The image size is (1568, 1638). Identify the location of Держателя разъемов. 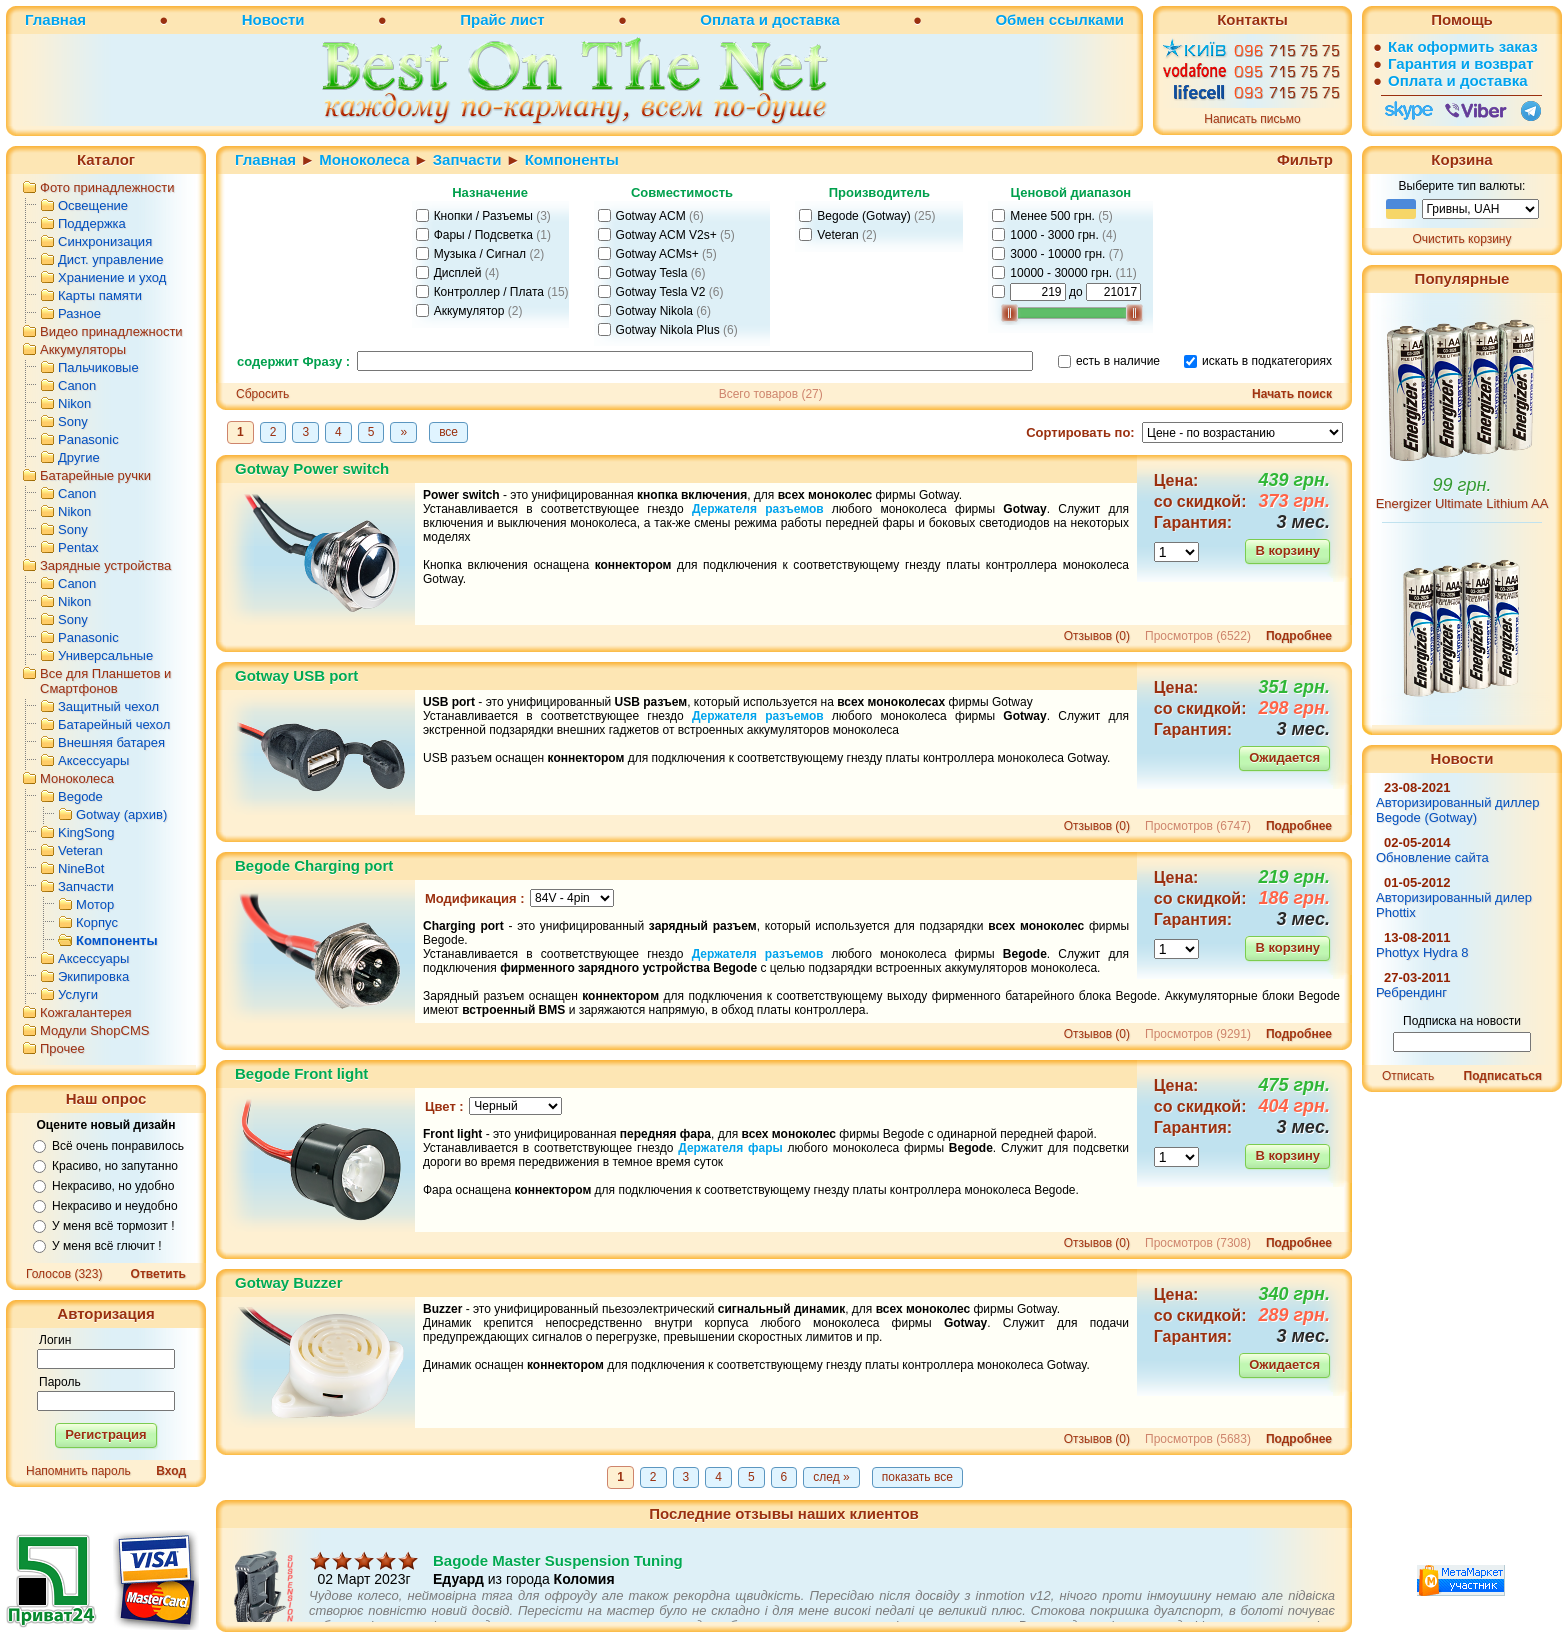
(758, 509).